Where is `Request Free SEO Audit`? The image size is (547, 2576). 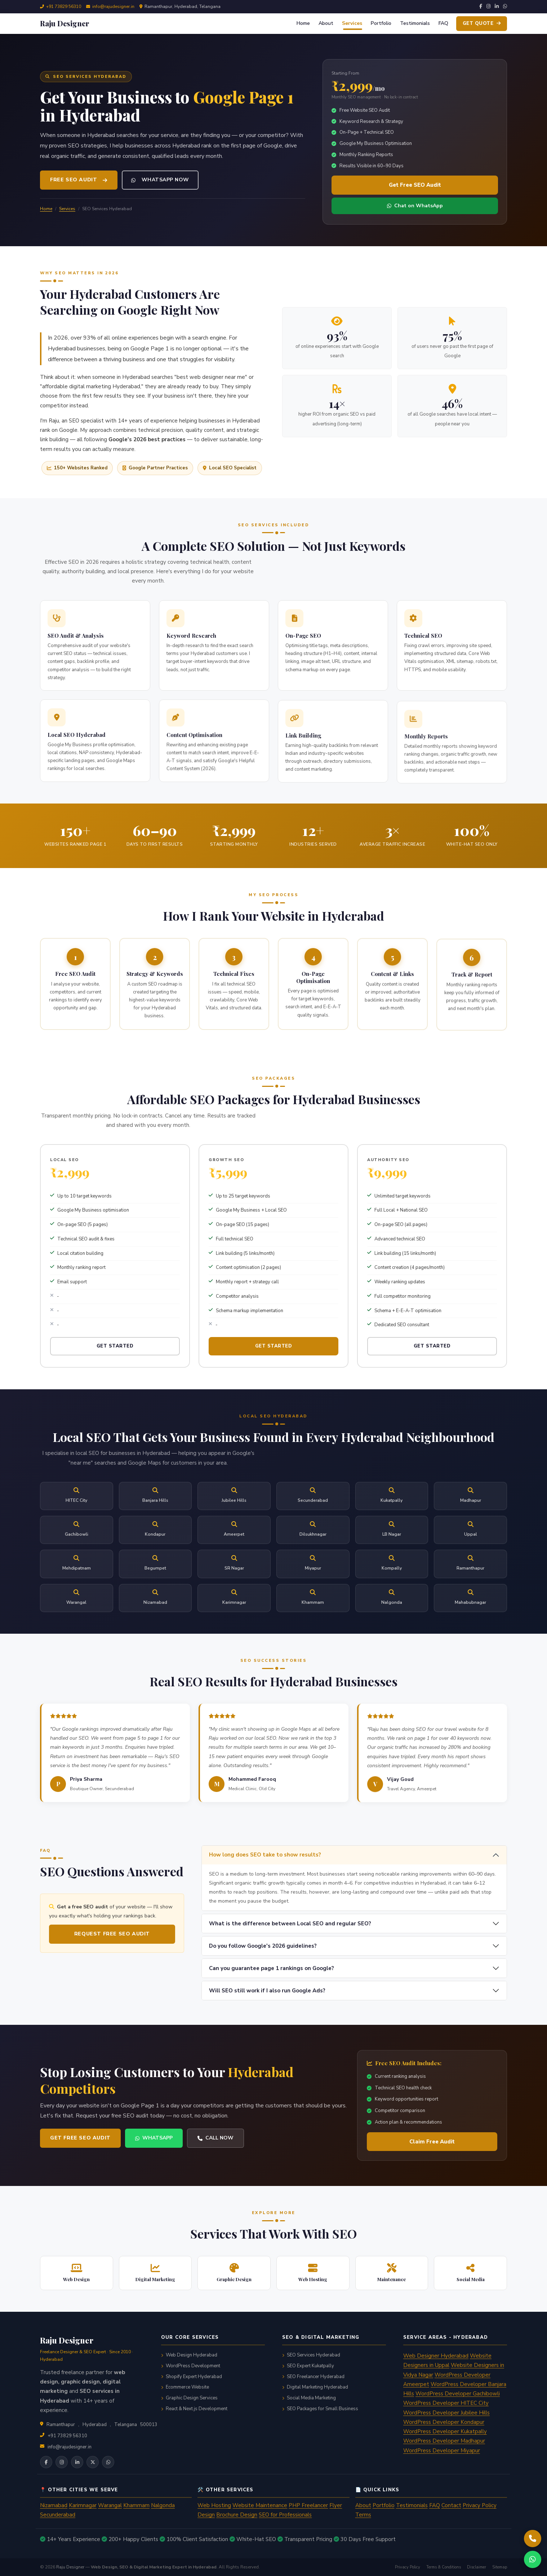
Request Free SEO Audit is located at coordinates (79, 1933).